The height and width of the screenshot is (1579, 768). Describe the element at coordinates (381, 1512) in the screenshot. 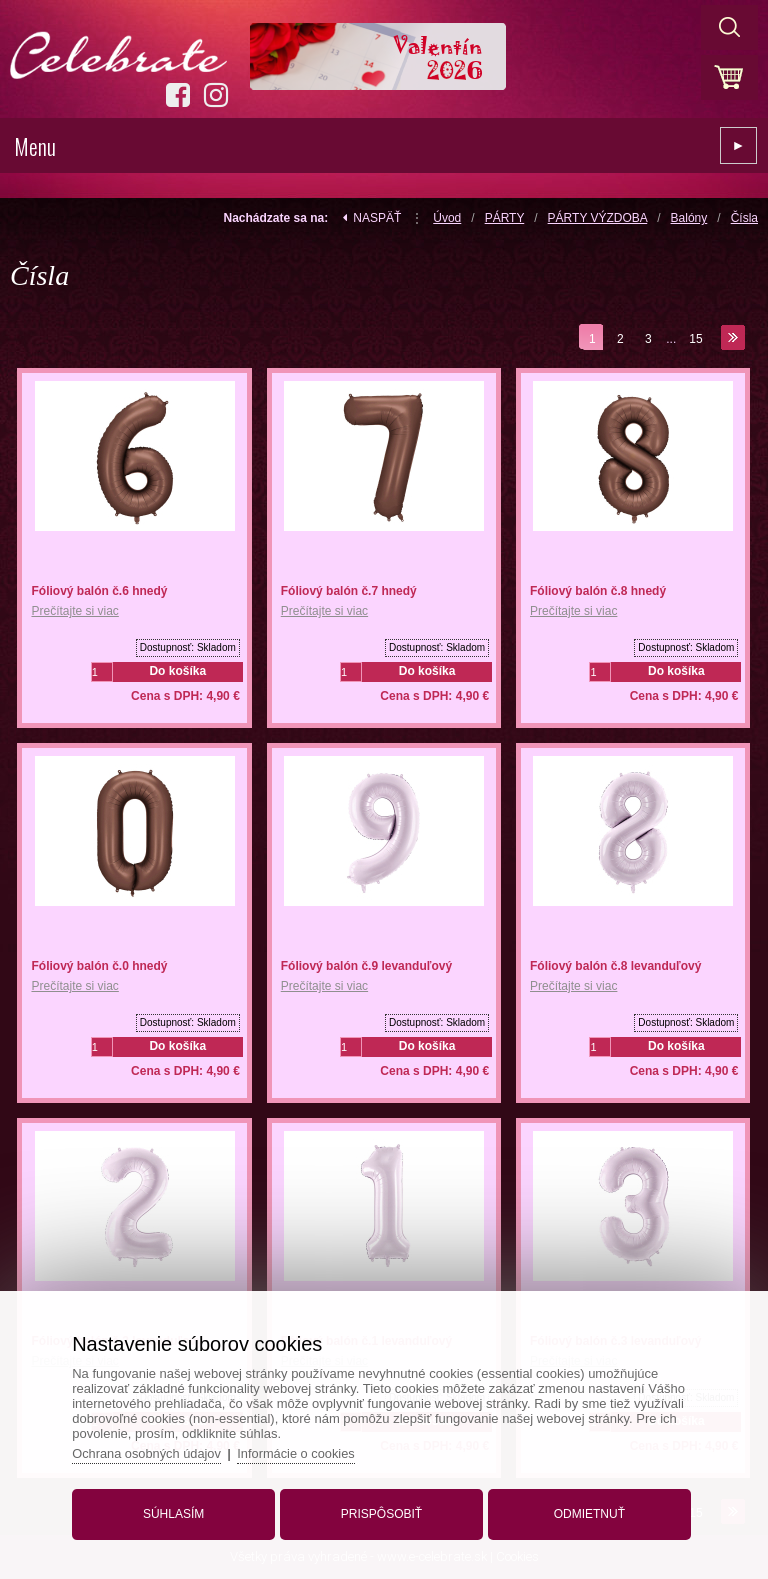

I see `Prispôsobiť` at that location.